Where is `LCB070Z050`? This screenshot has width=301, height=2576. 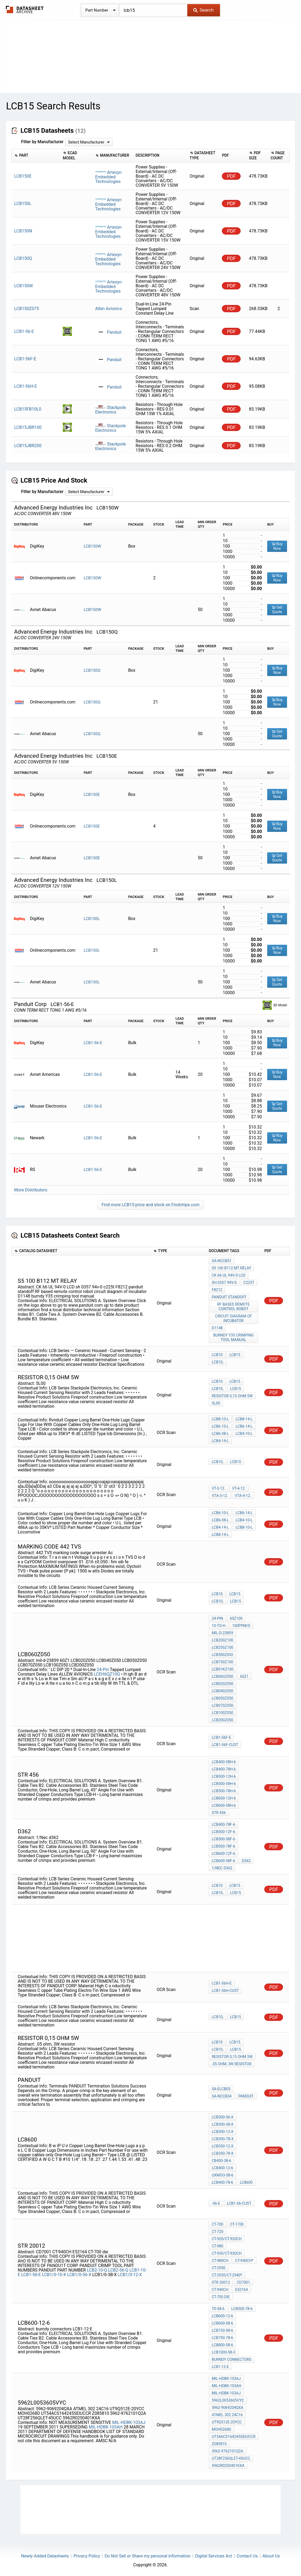 LCB070Z050 is located at coordinates (222, 1705).